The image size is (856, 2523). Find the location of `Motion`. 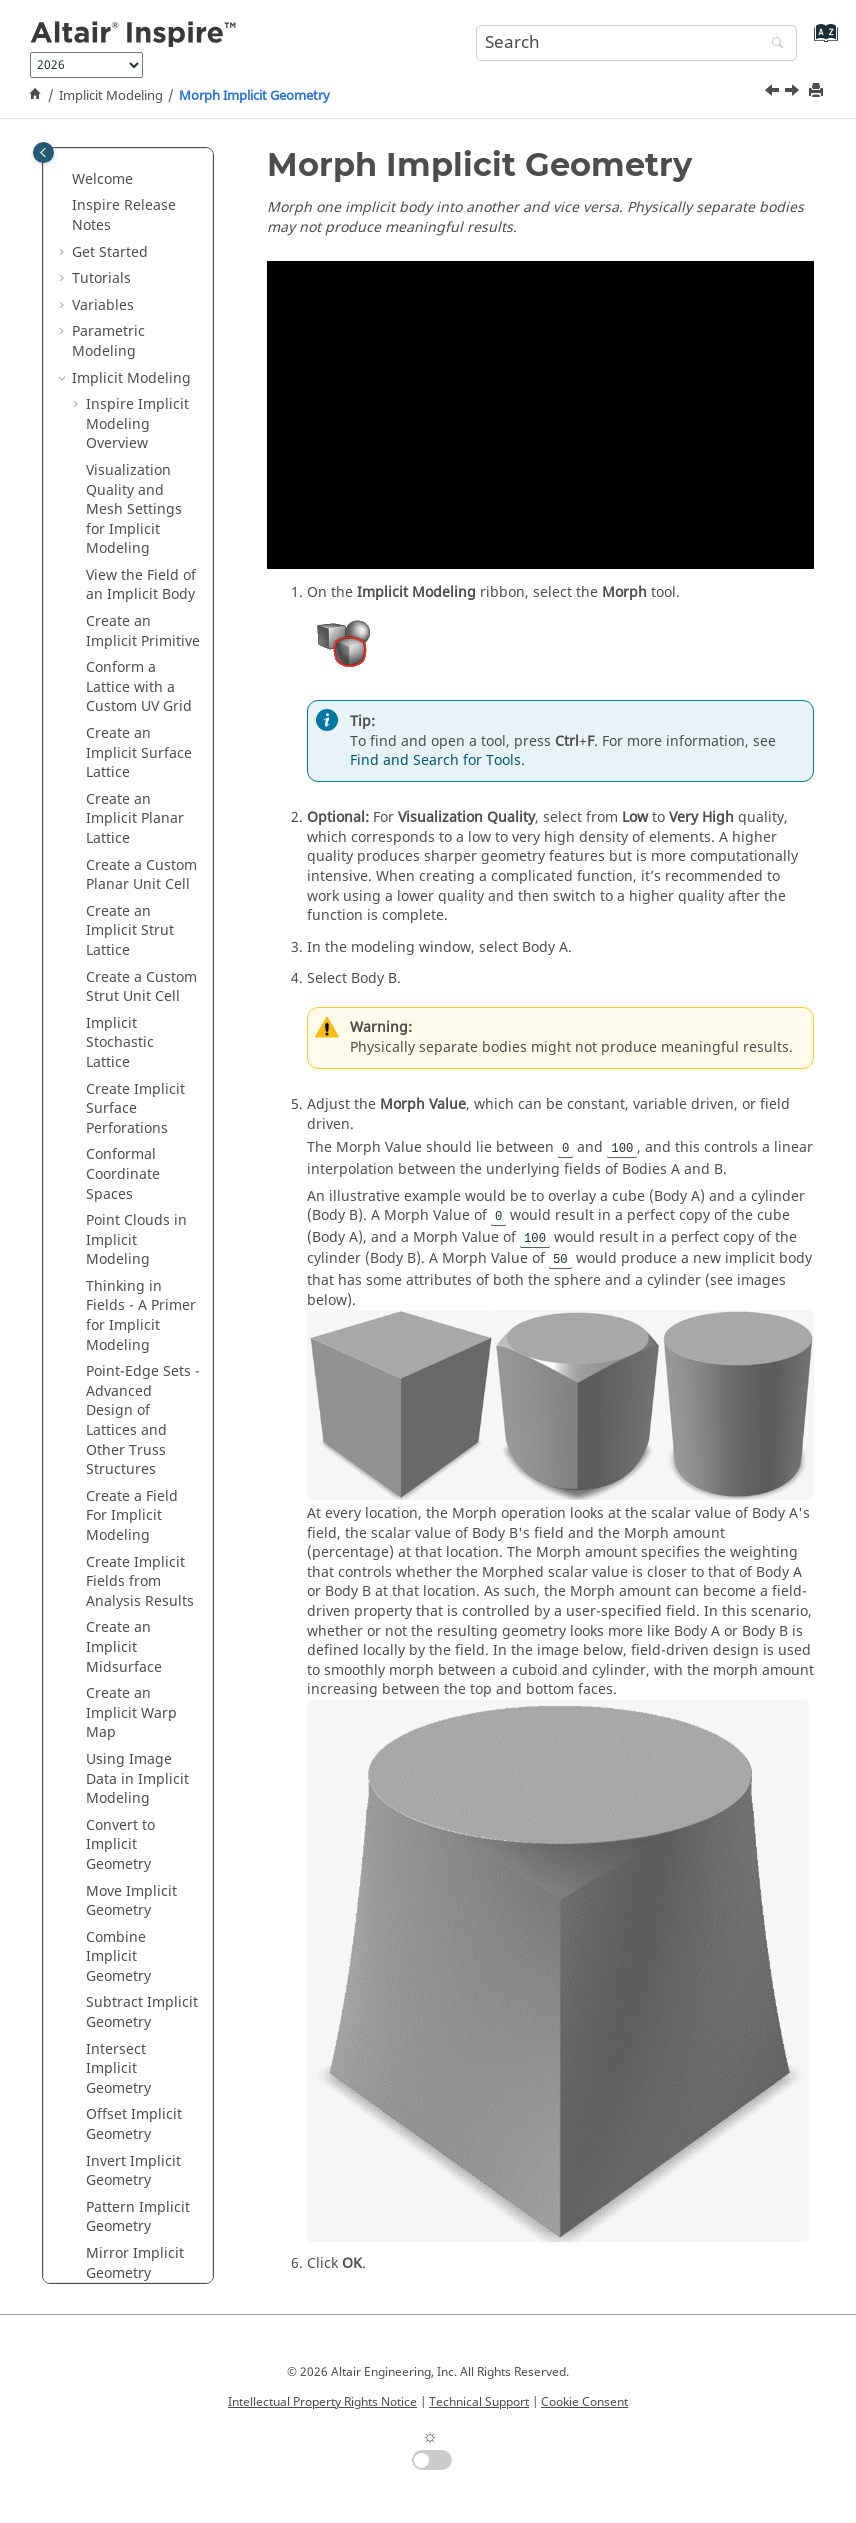

Motion is located at coordinates (95, 1993).